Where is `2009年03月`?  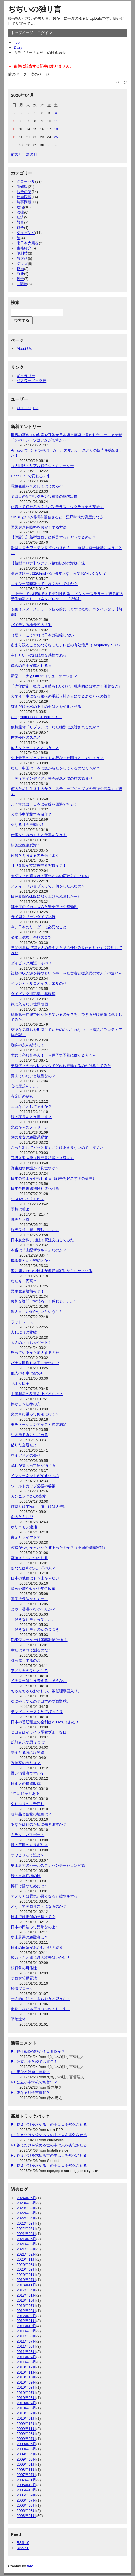 2009年03月 is located at coordinates (26, 2459).